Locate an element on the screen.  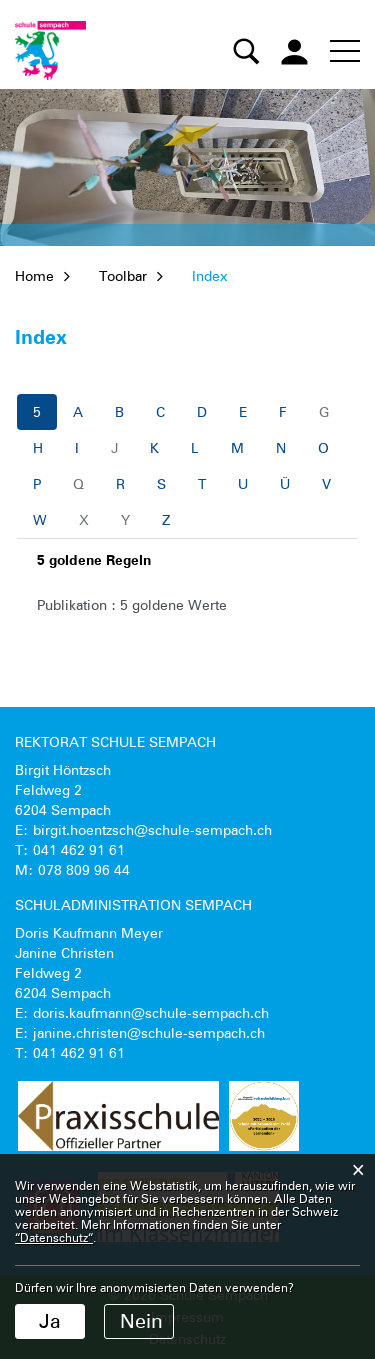
Publikation : 5 goldene Werte is located at coordinates (132, 605).